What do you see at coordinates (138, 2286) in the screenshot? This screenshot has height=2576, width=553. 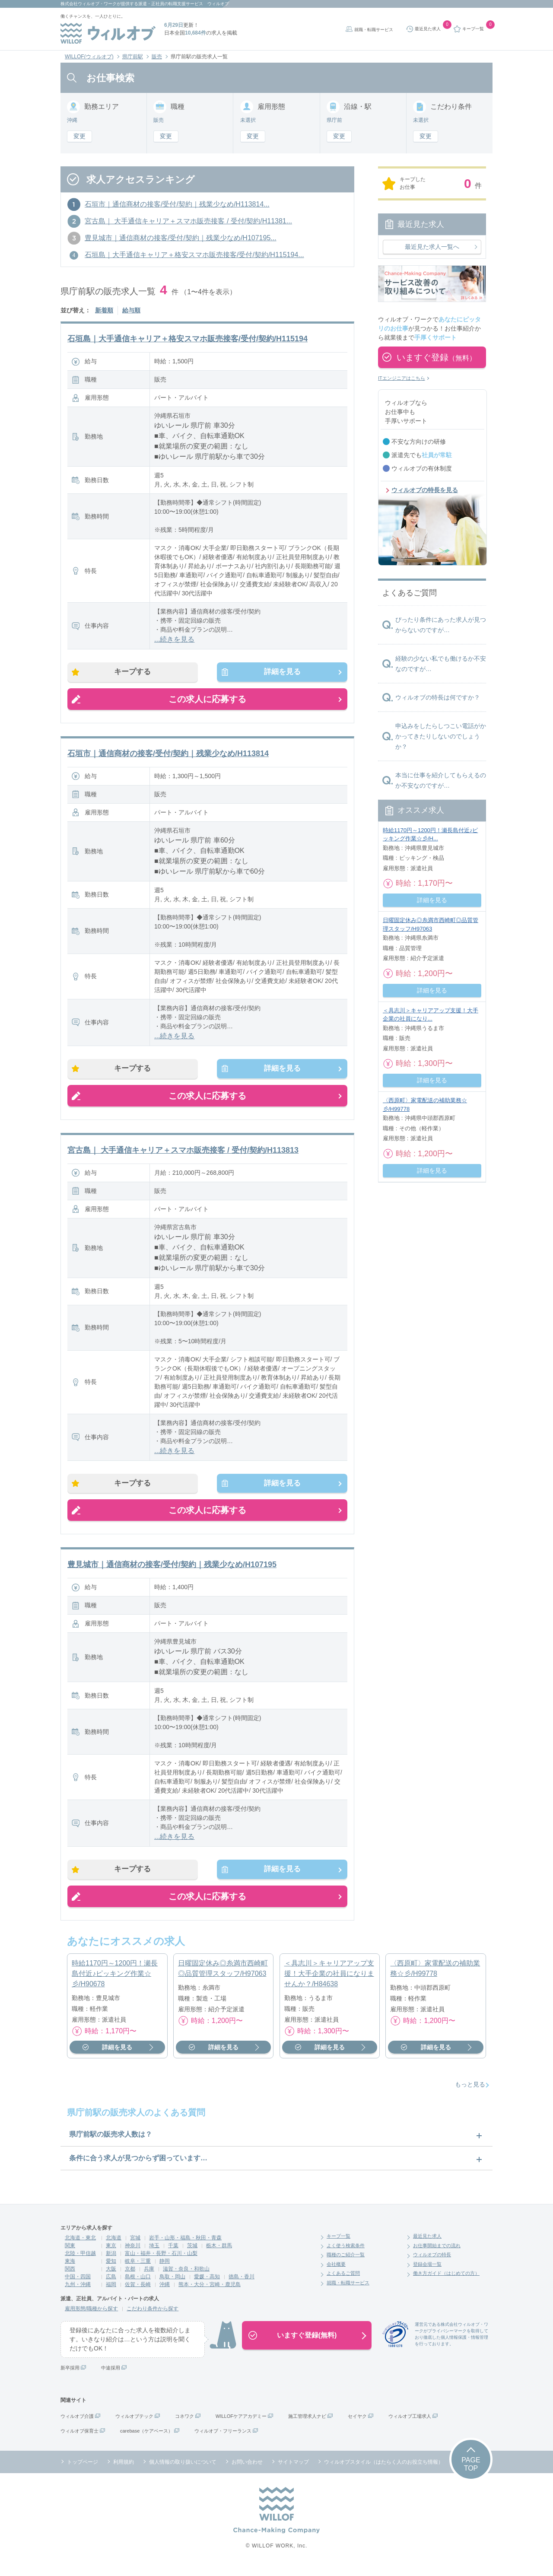 I see `島根・山口` at bounding box center [138, 2286].